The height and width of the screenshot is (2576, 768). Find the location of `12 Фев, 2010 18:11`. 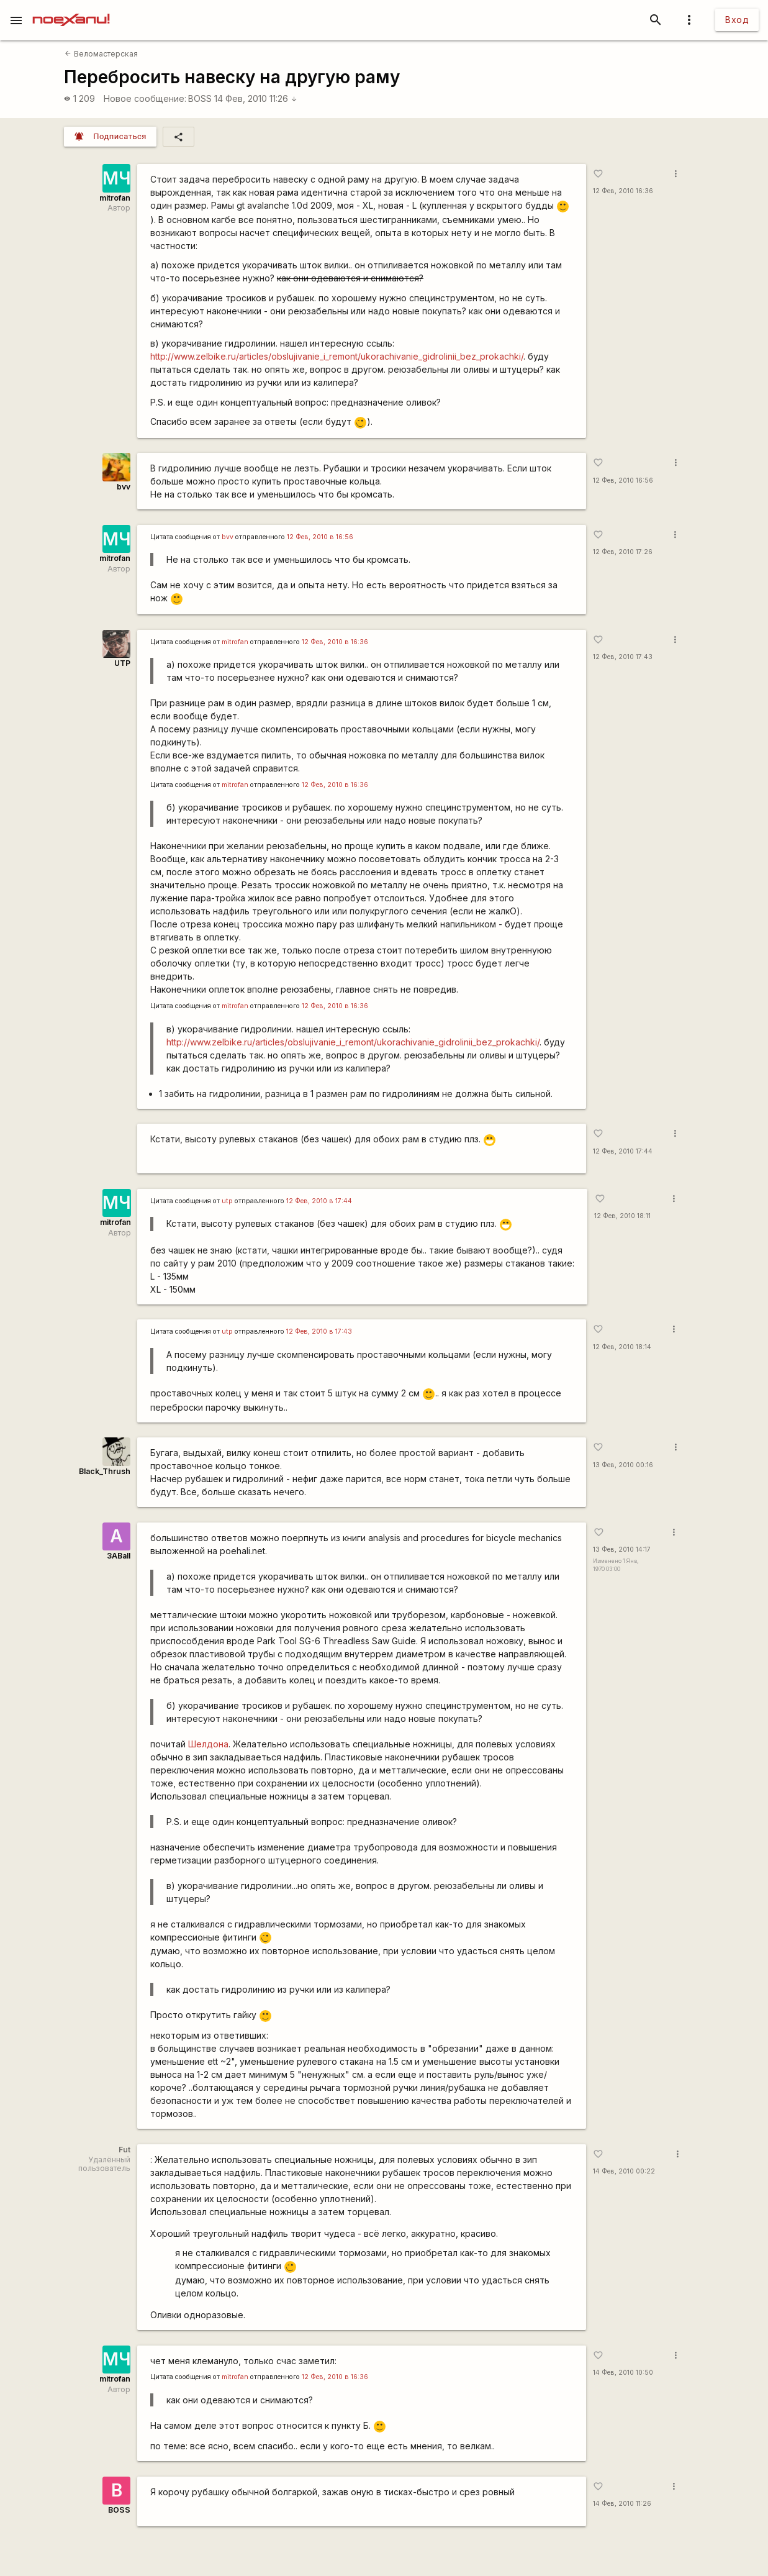

12 Фев, 2010 18:11 is located at coordinates (622, 1216).